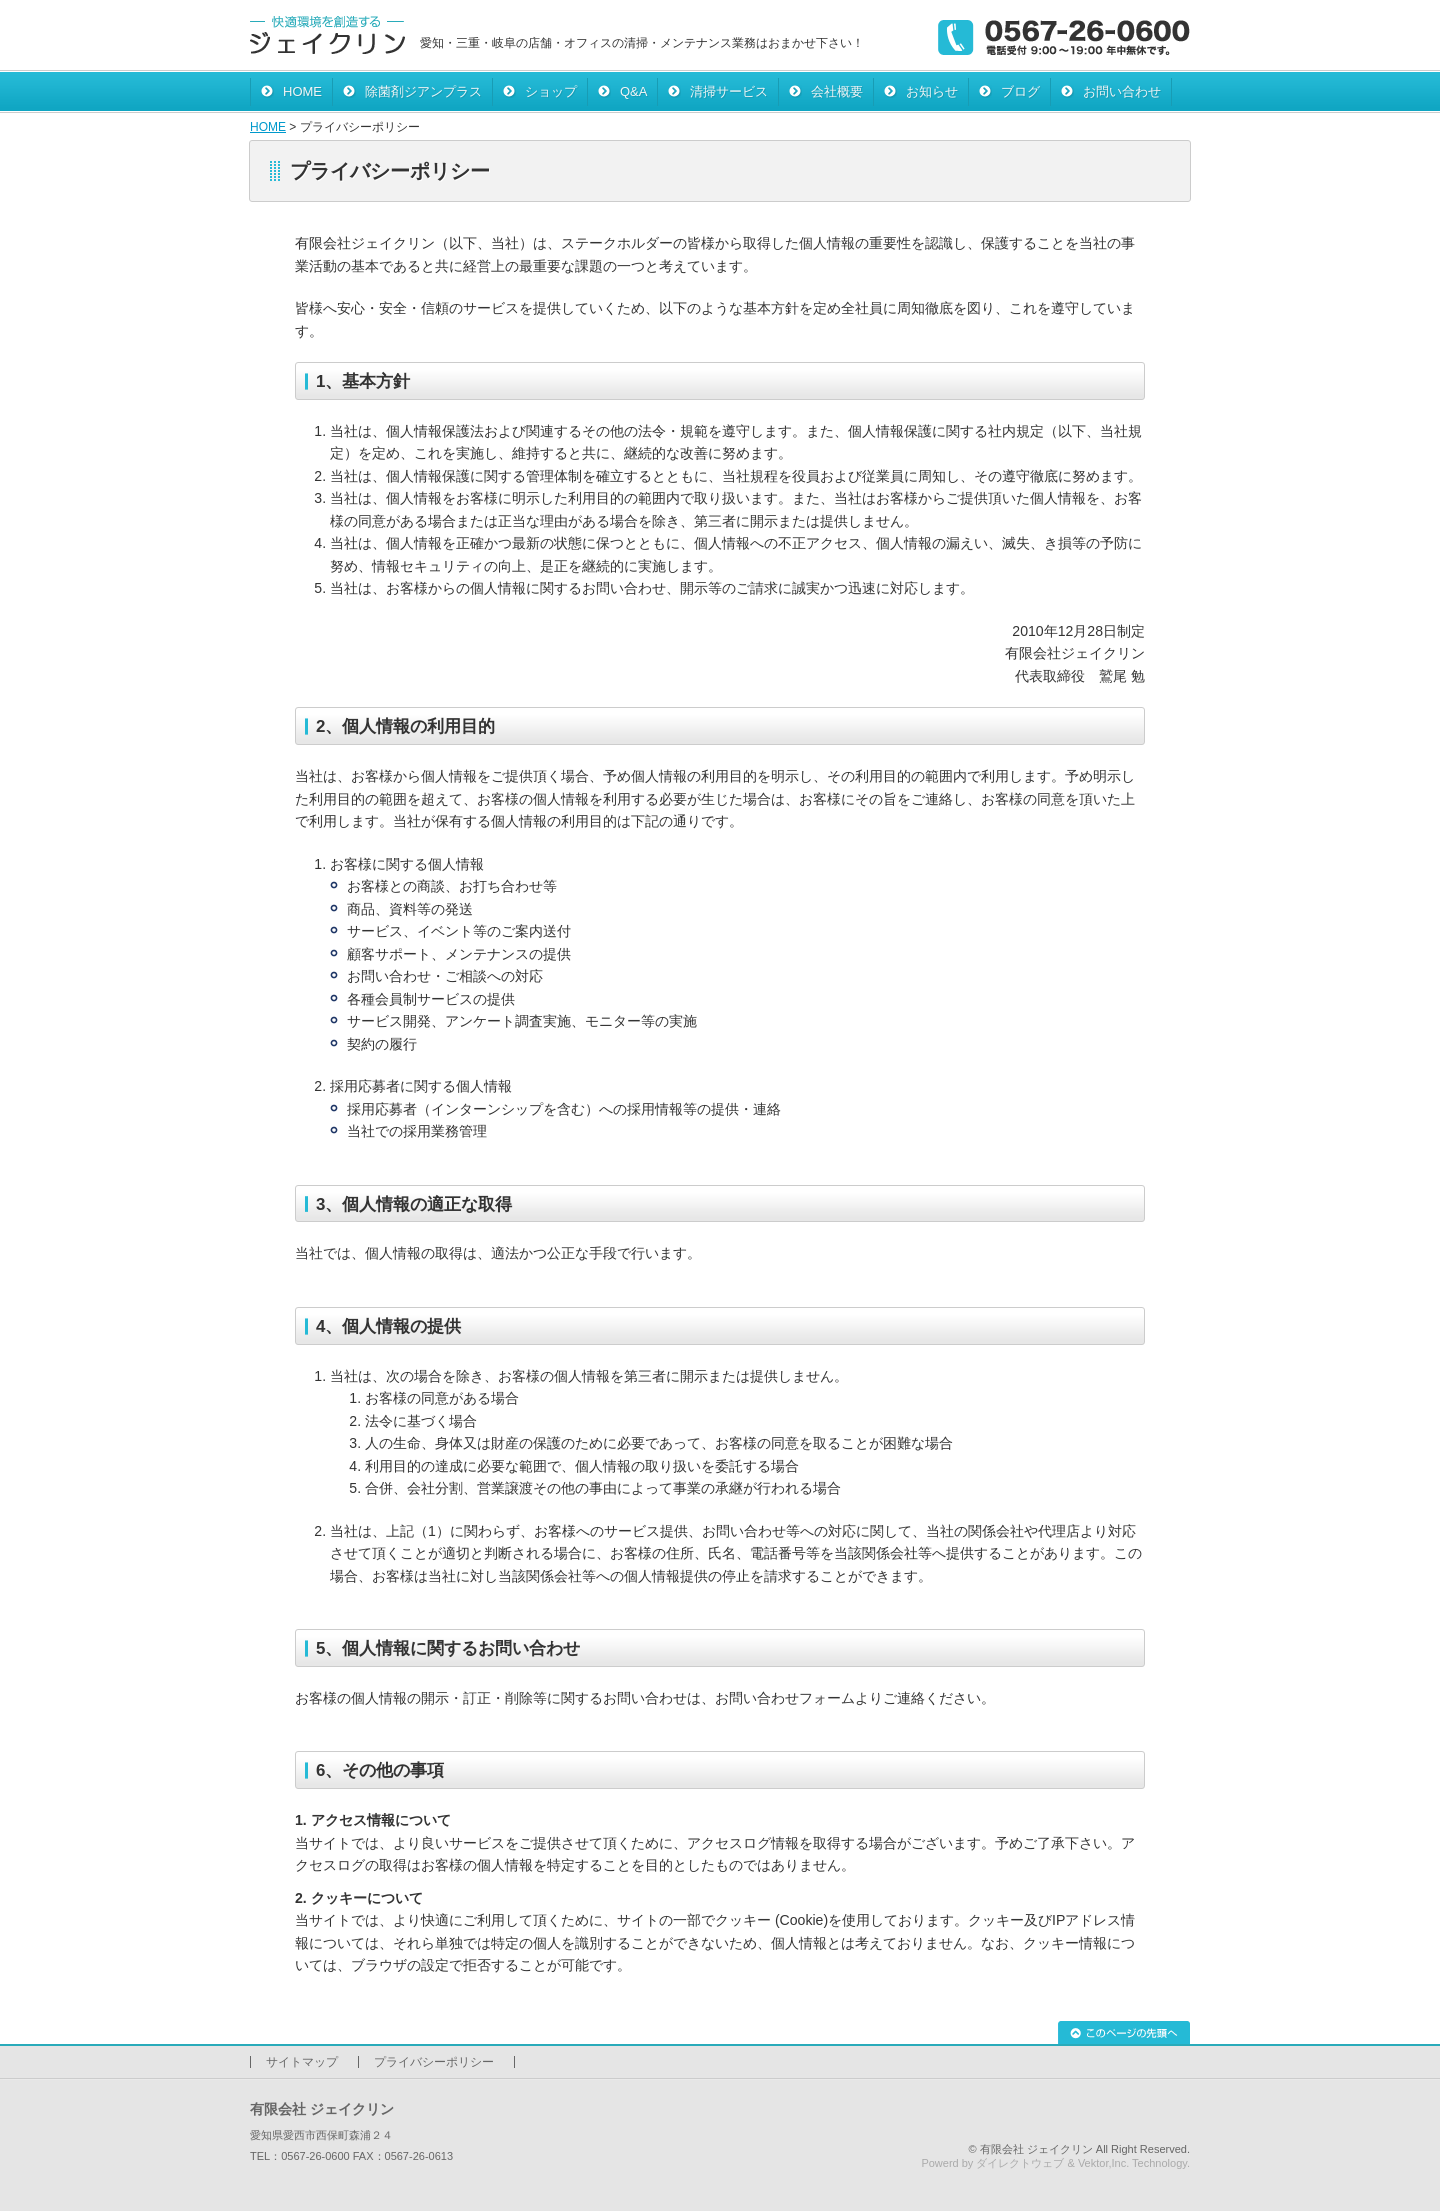 The height and width of the screenshot is (2211, 1440). I want to click on サイトマップ, so click(302, 2062).